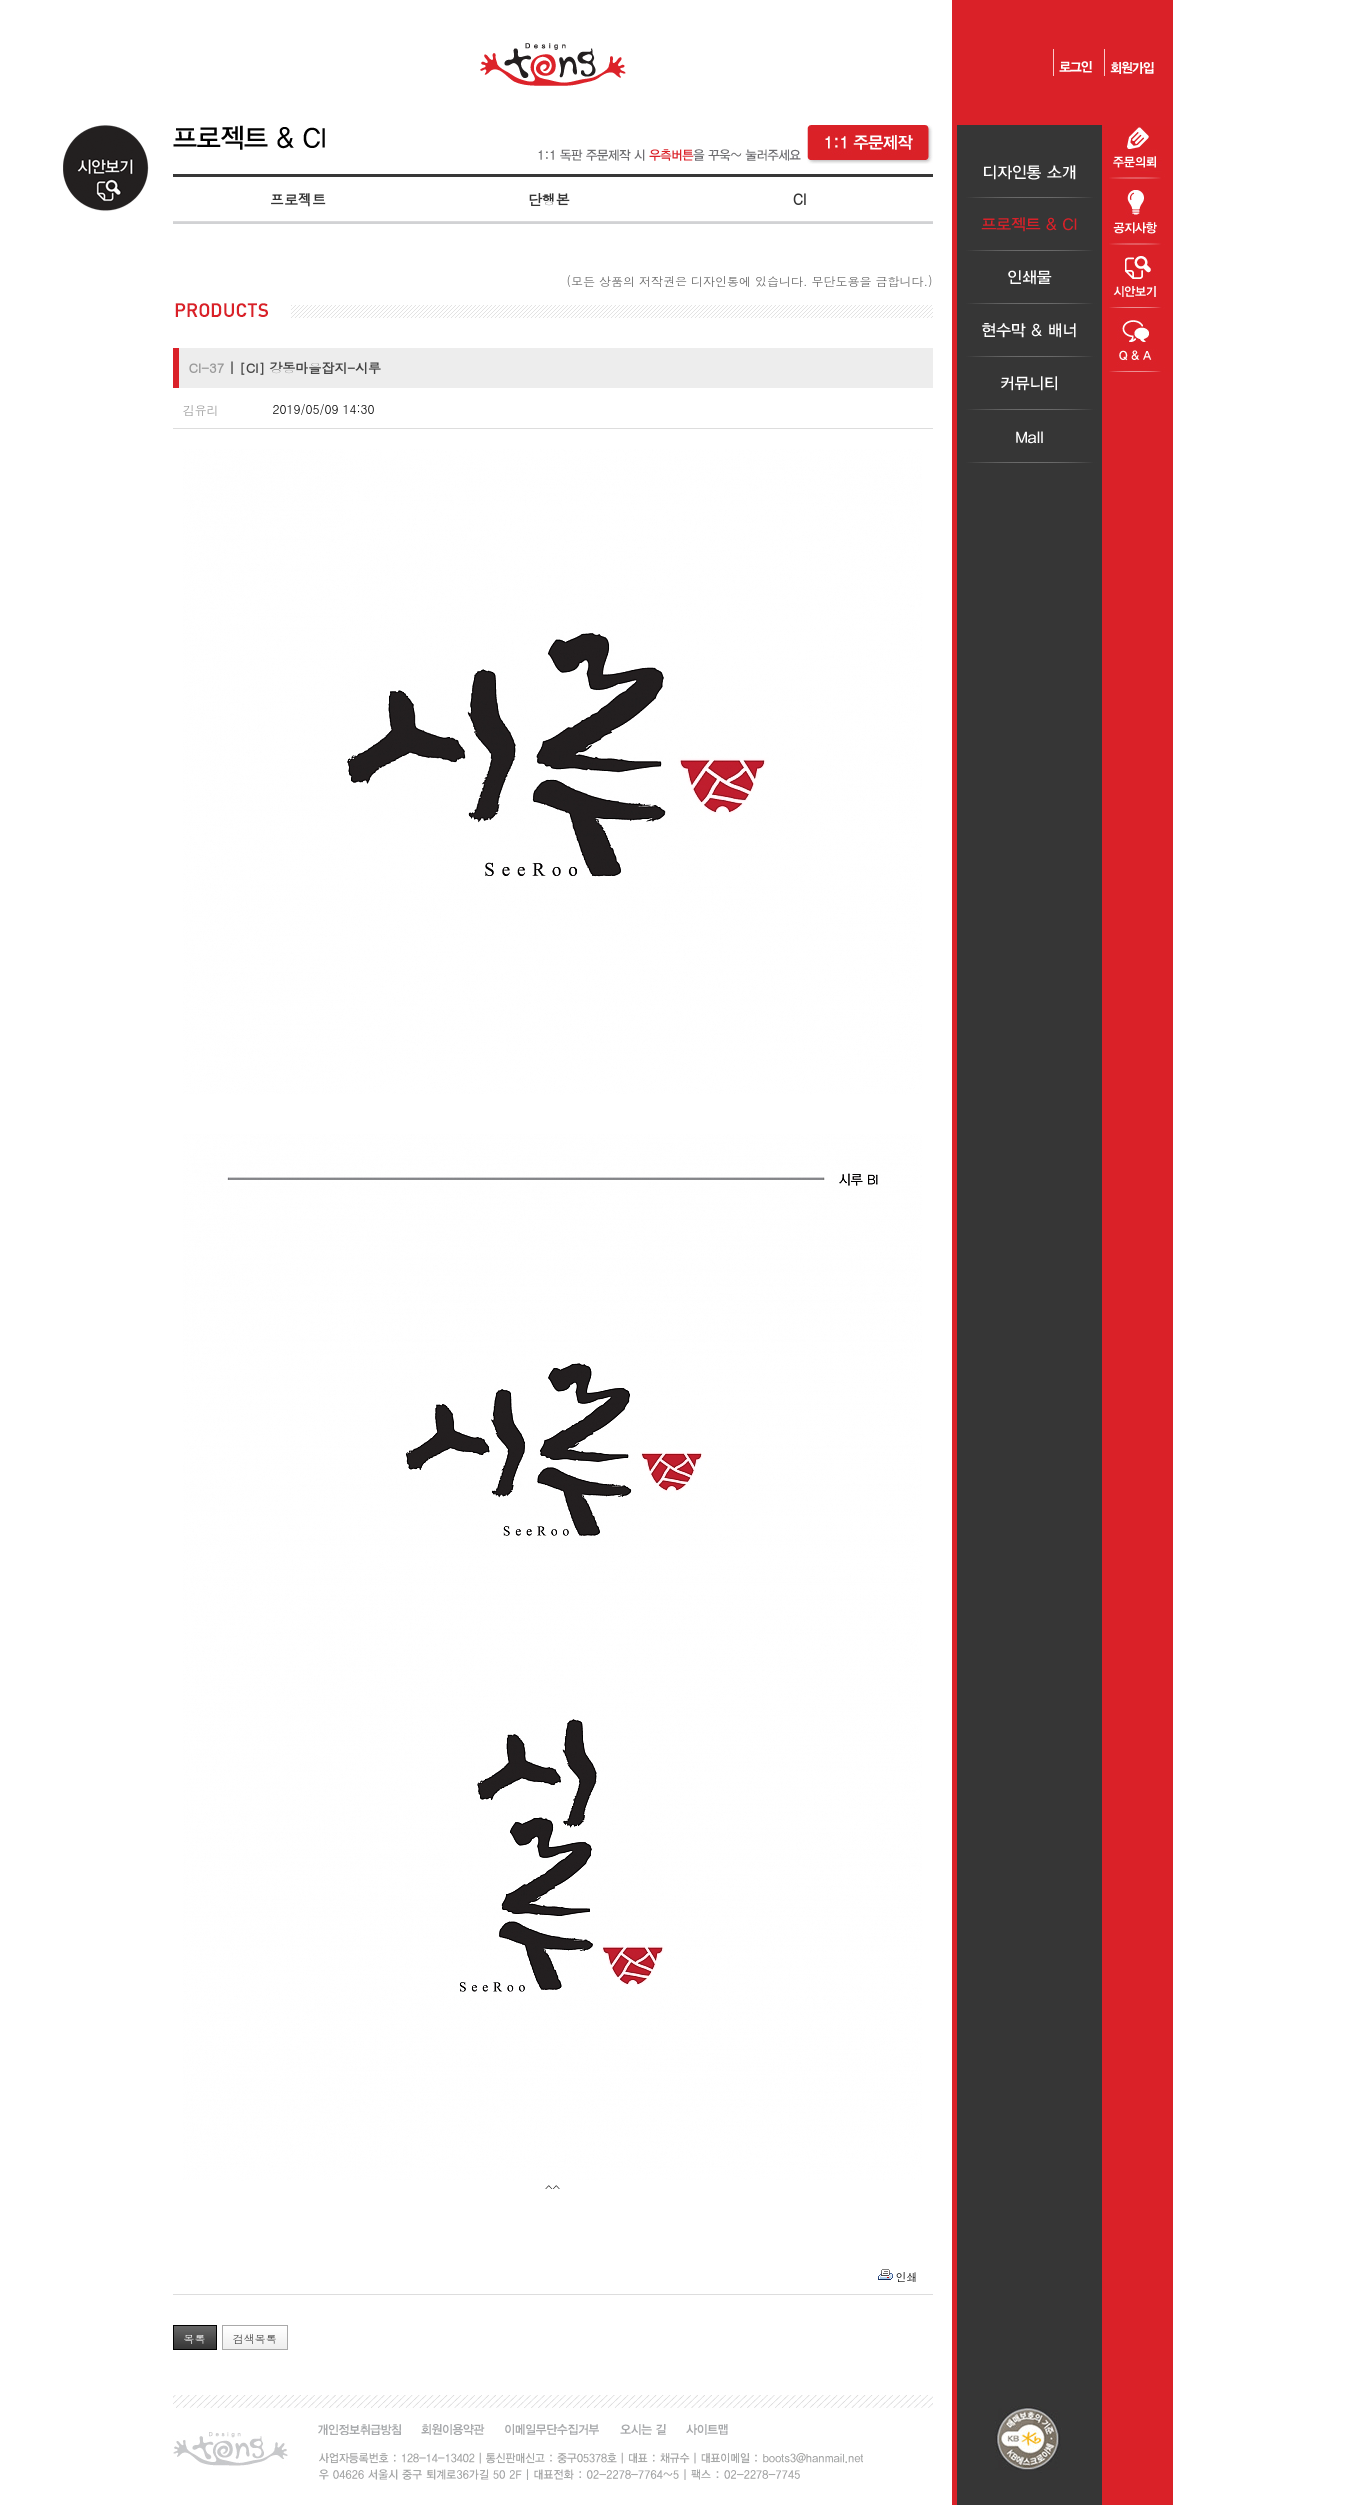 This screenshot has height=2505, width=1345. What do you see at coordinates (195, 2338) in the screenshot?
I see `목록` at bounding box center [195, 2338].